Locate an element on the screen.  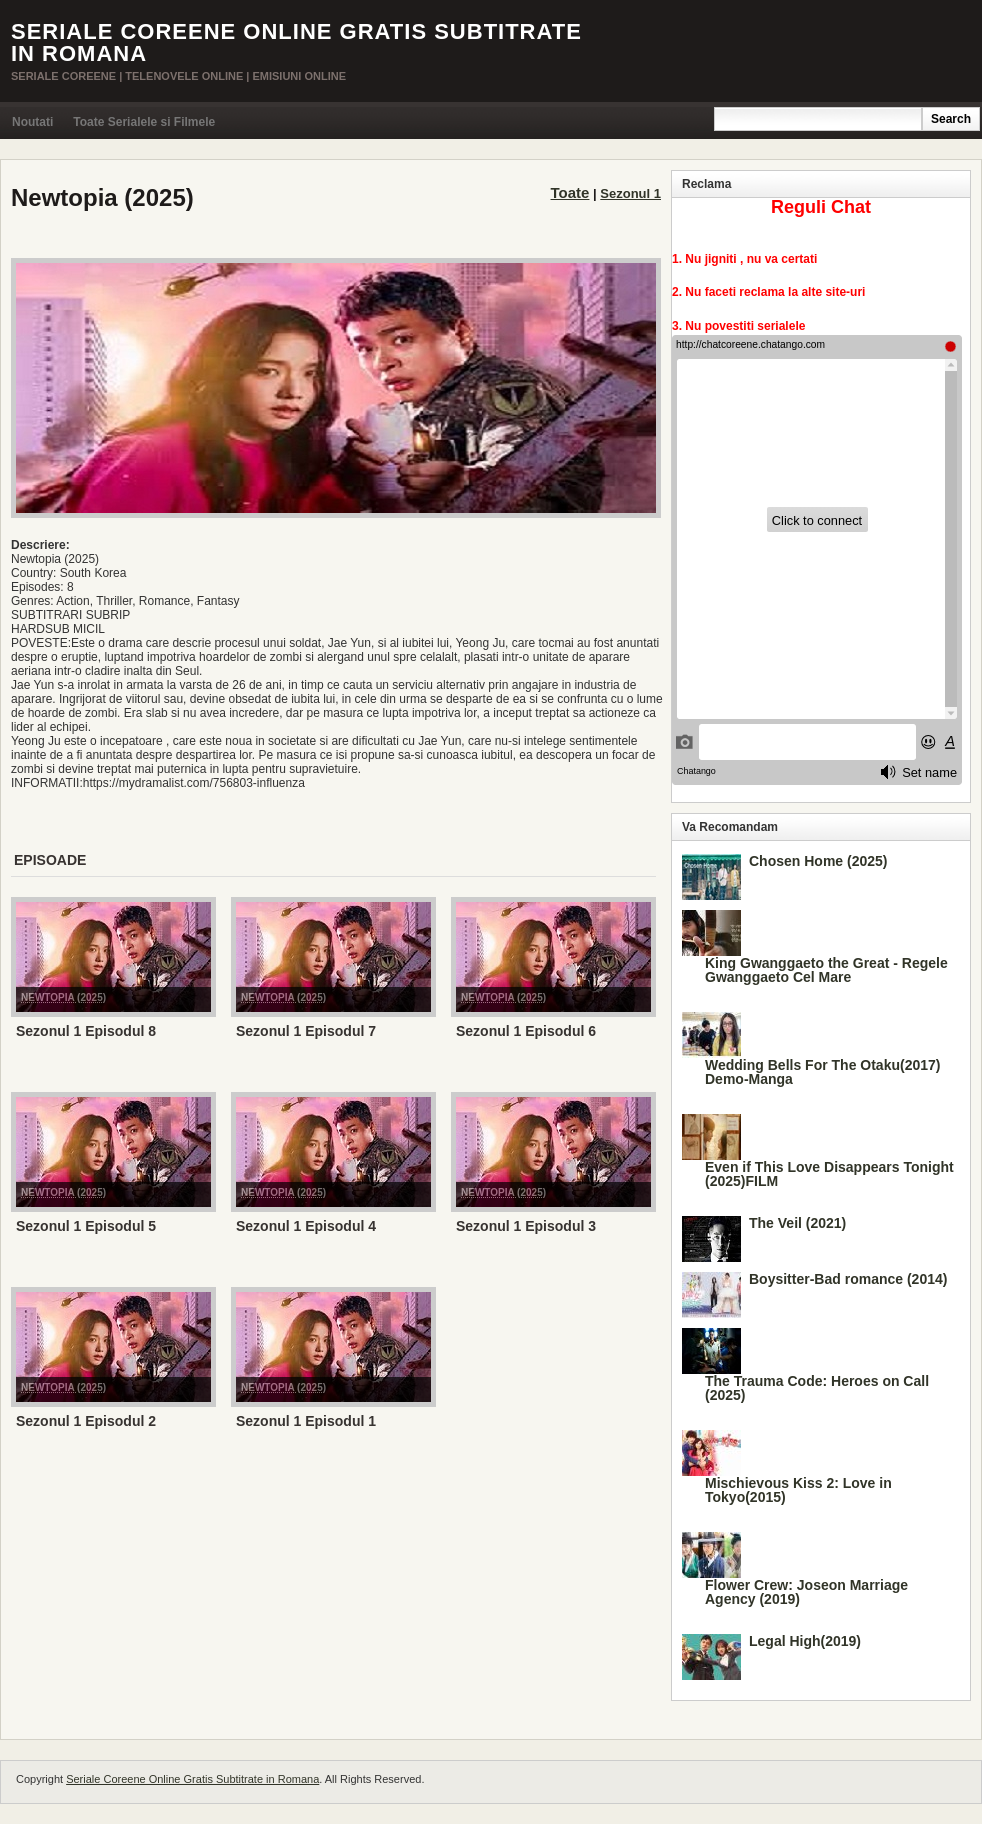
Sezonul 1 Episodul 5 is located at coordinates (86, 1226).